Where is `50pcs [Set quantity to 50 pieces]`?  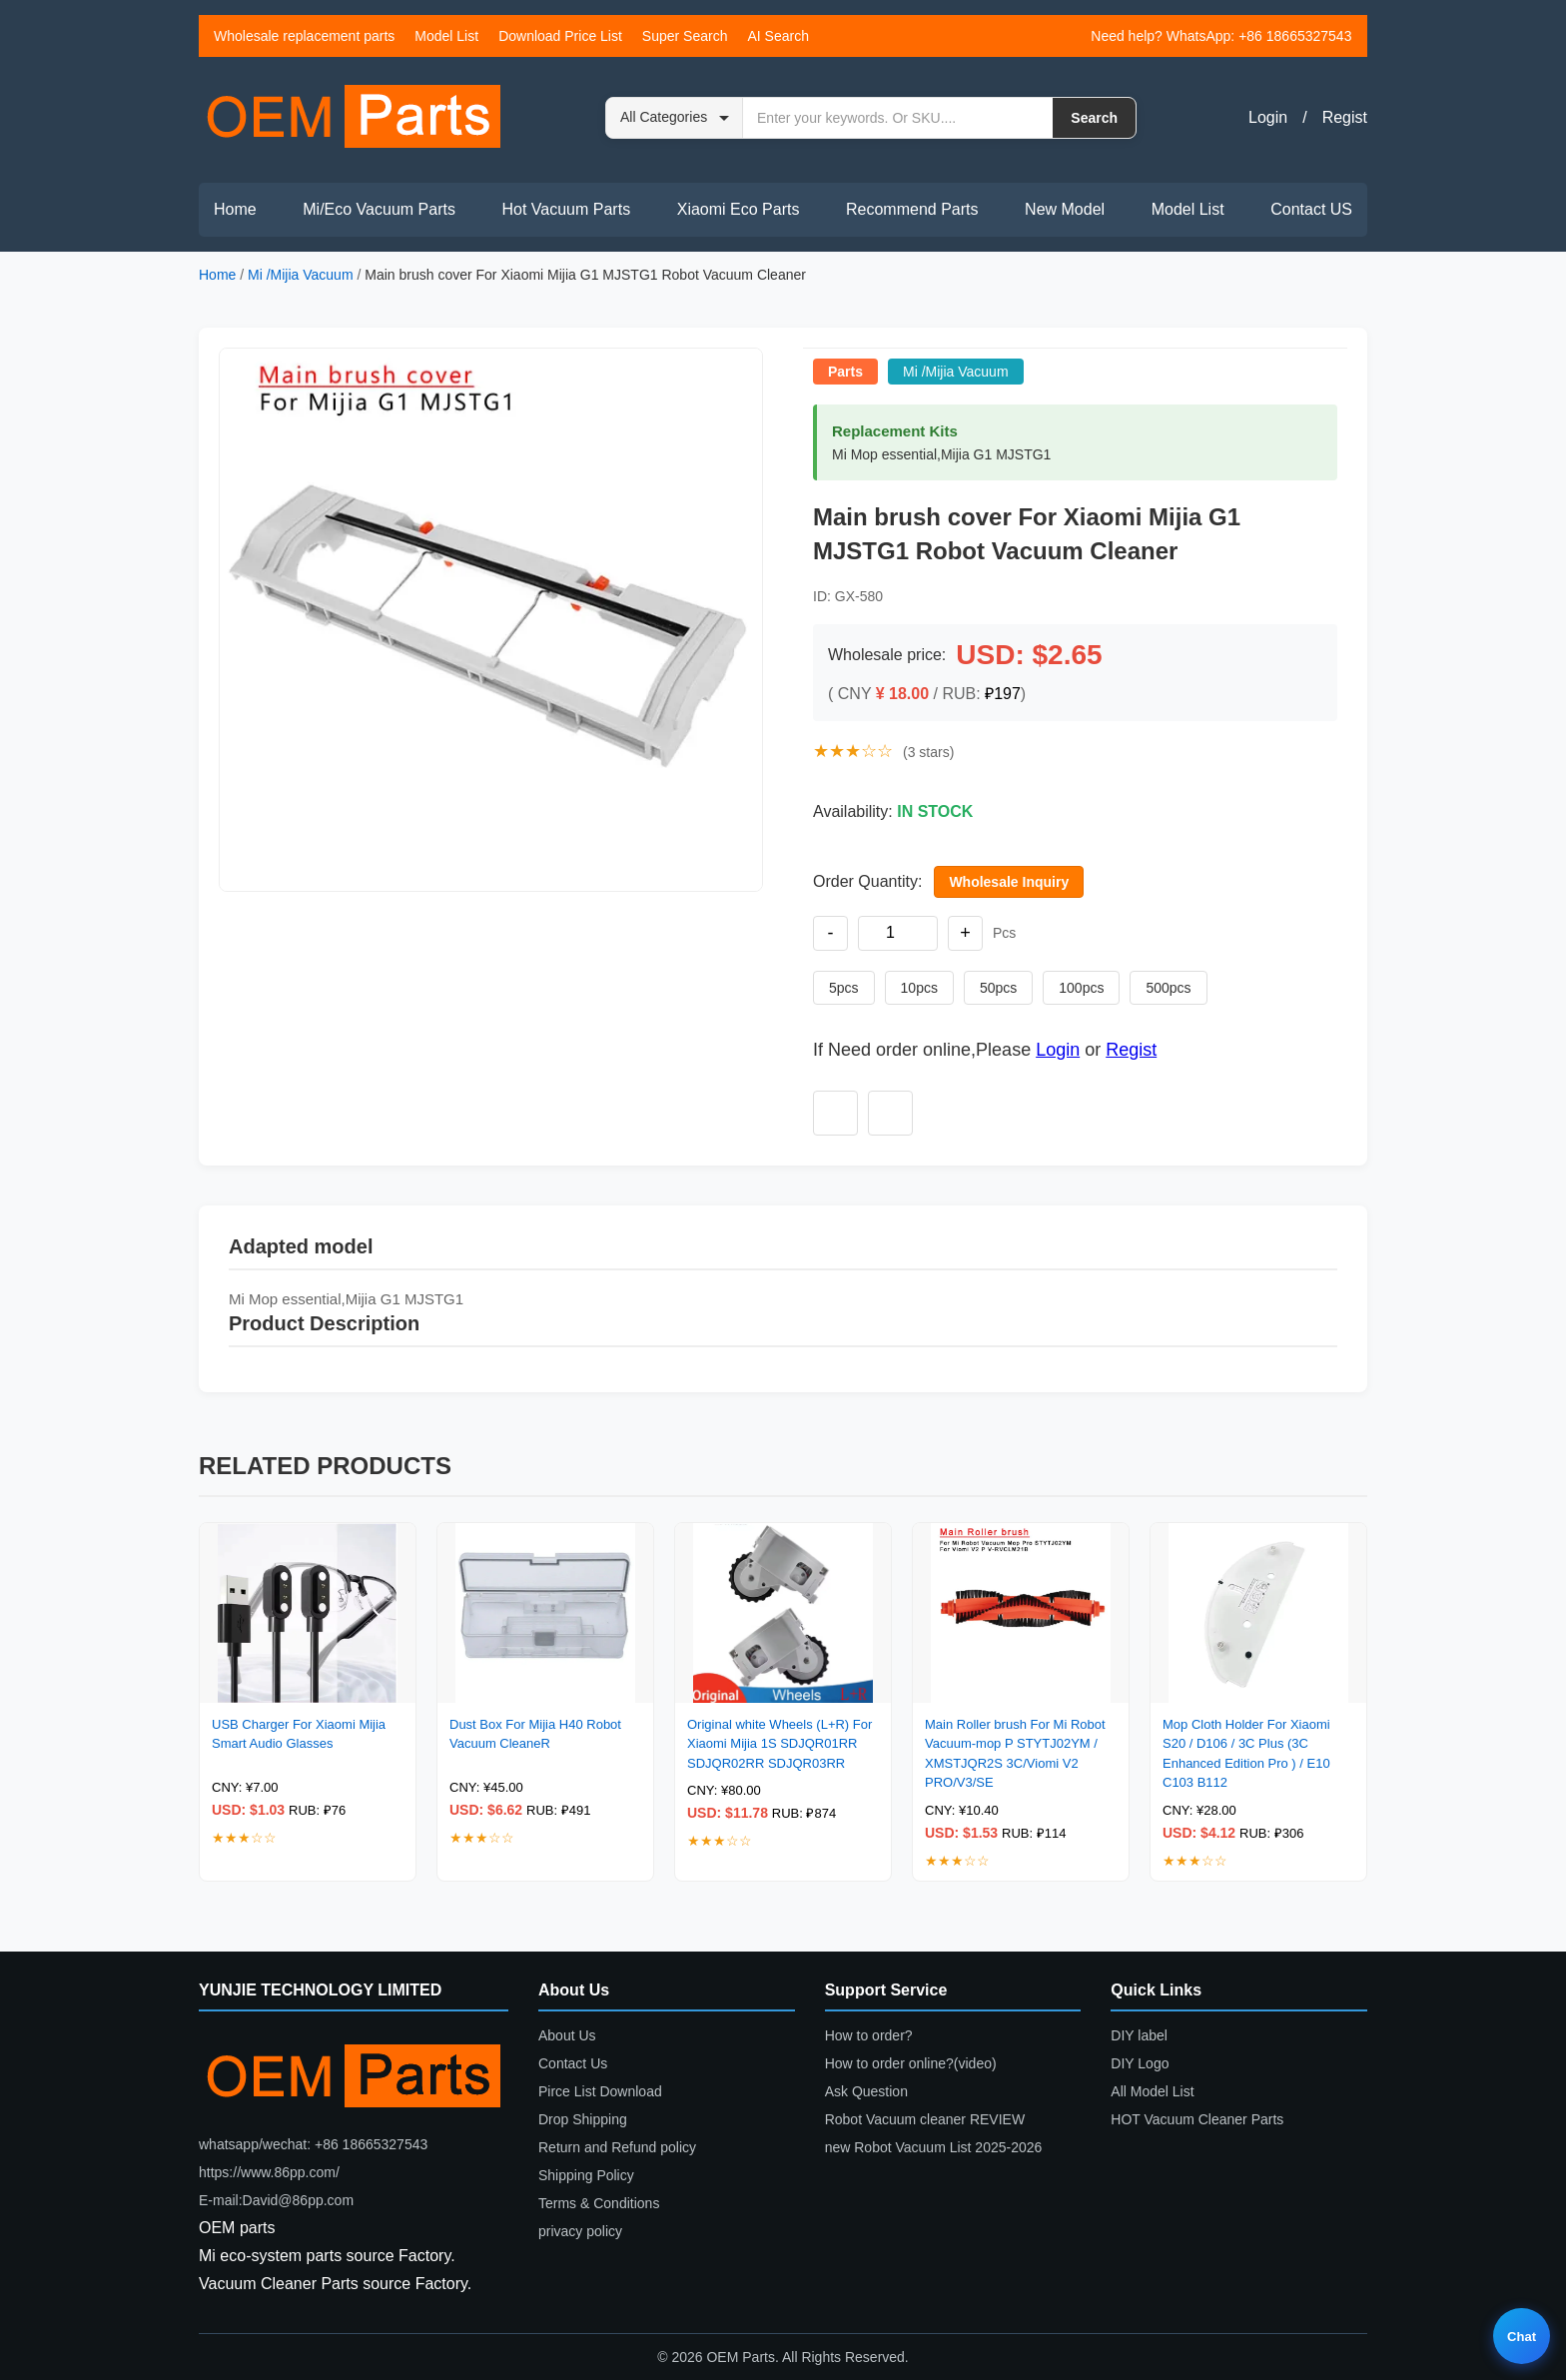
50pcs [Set quantity to 50 pieces] is located at coordinates (998, 988).